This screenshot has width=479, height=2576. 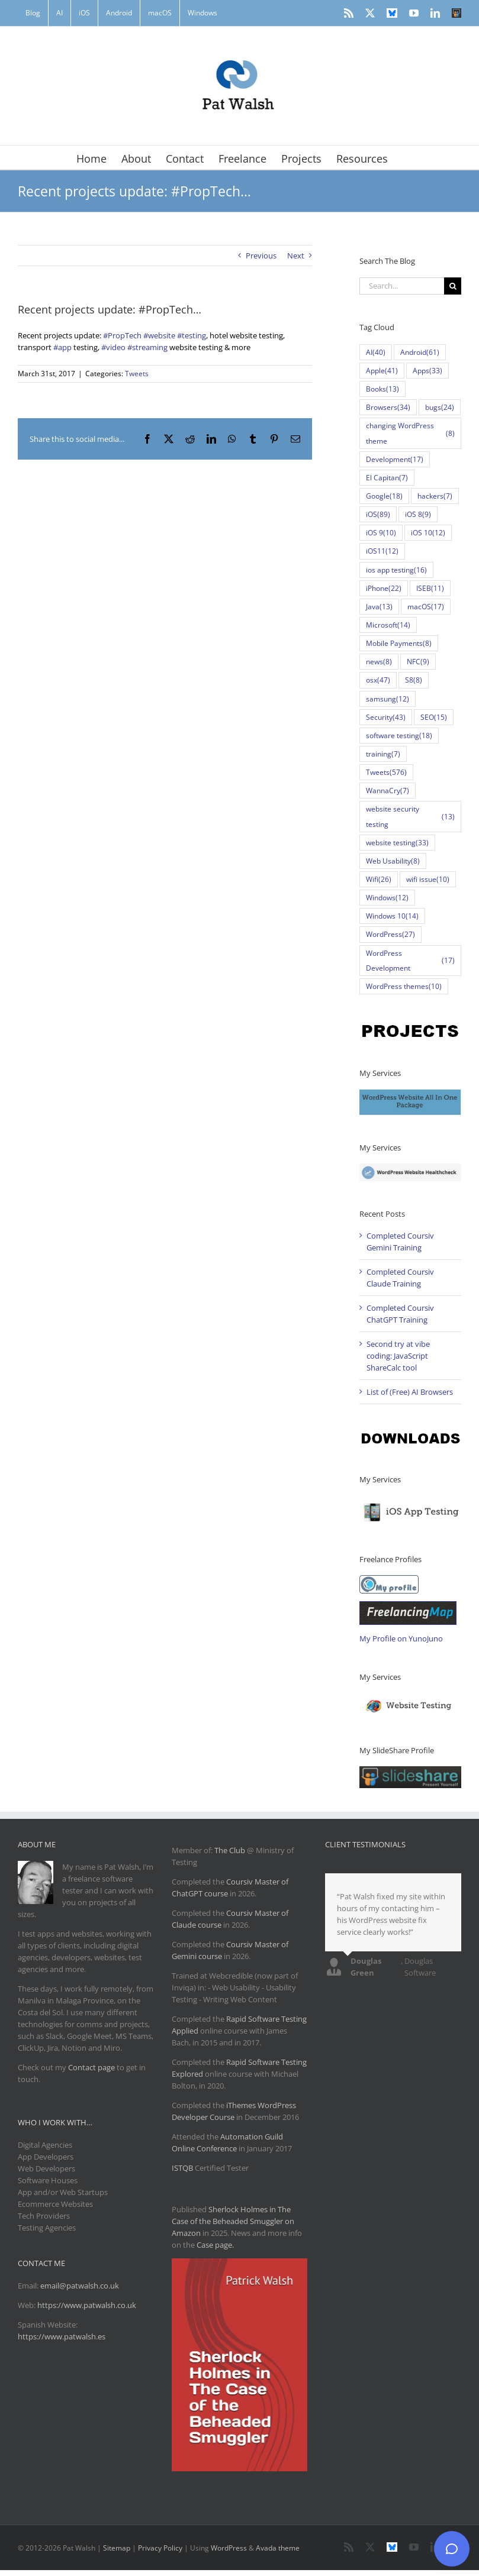 What do you see at coordinates (229, 2548) in the screenshot?
I see `WordPress` at bounding box center [229, 2548].